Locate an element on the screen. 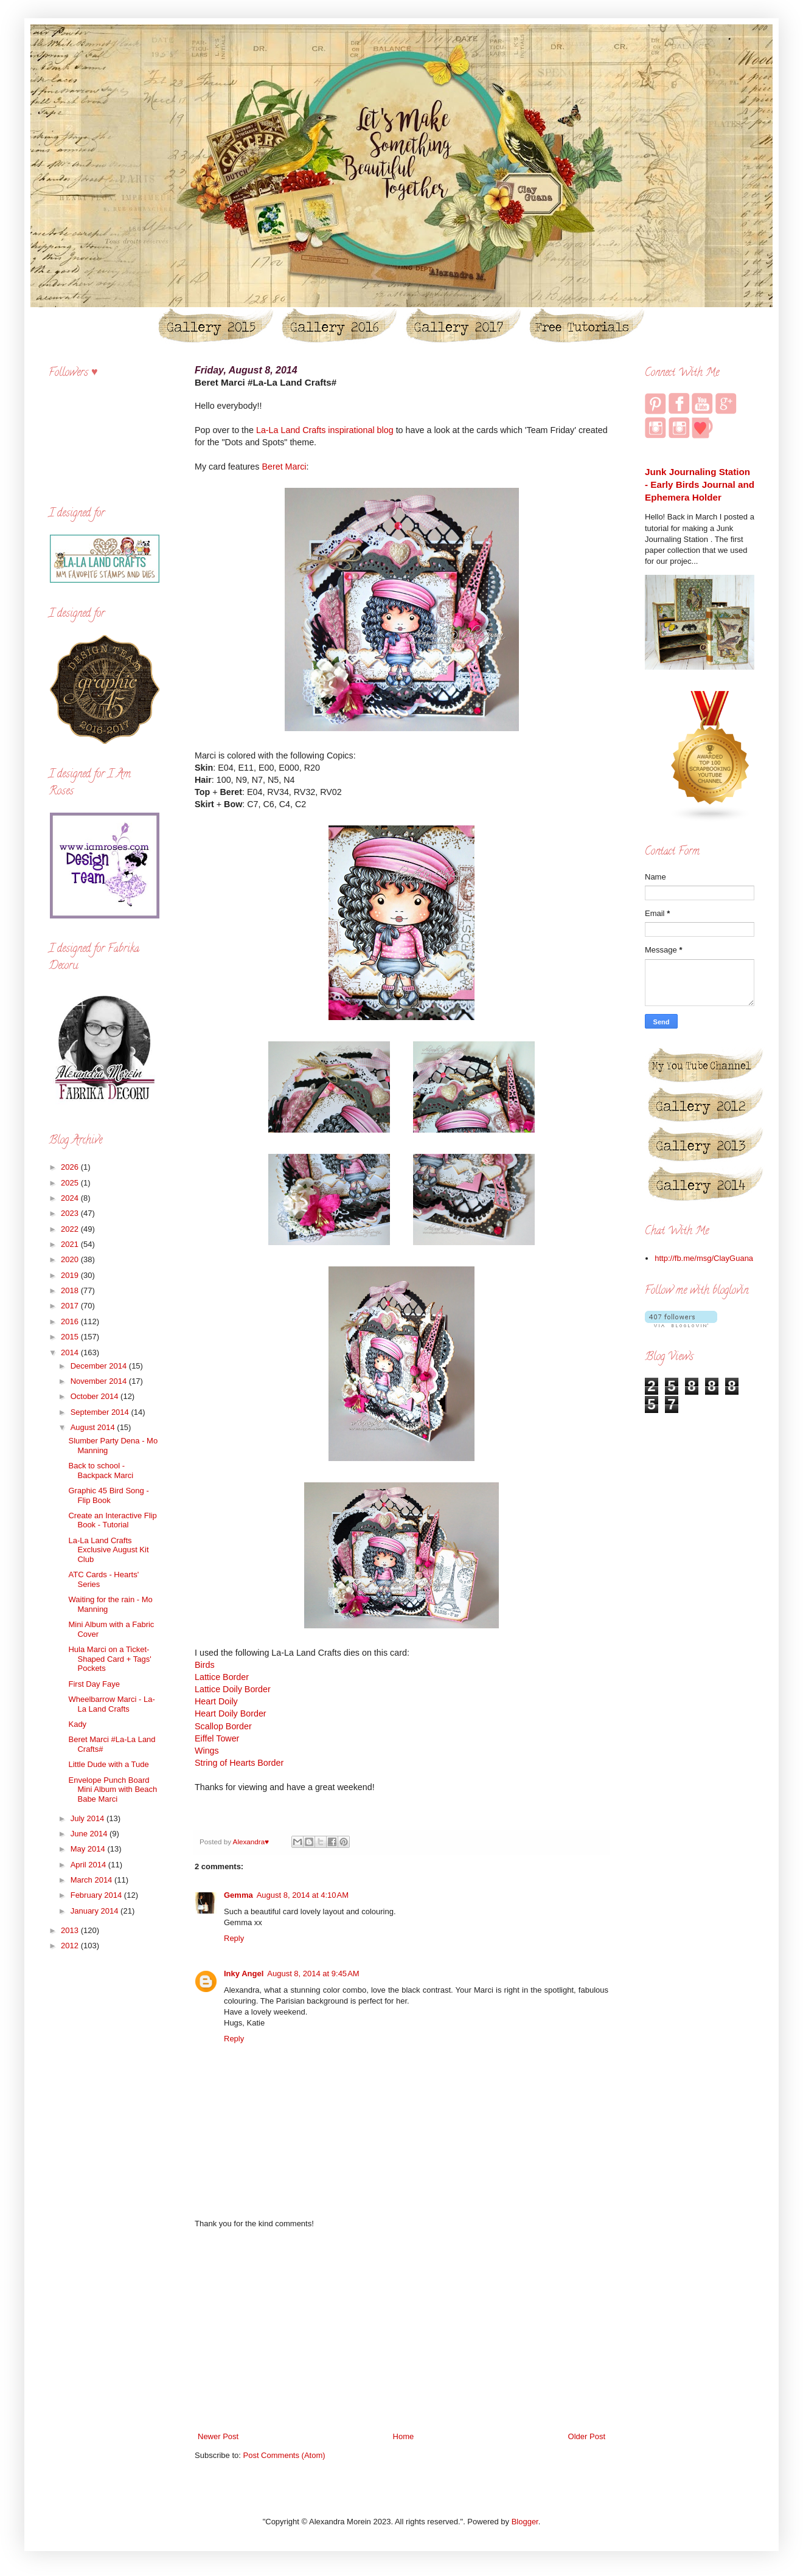 The height and width of the screenshot is (2576, 803). Wings is located at coordinates (207, 1750).